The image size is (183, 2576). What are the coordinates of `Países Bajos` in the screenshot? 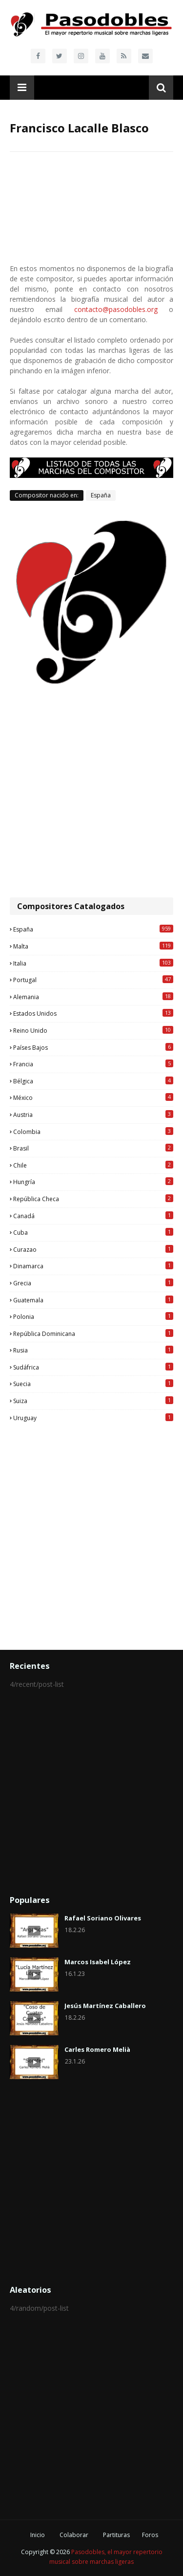 It's located at (93, 1047).